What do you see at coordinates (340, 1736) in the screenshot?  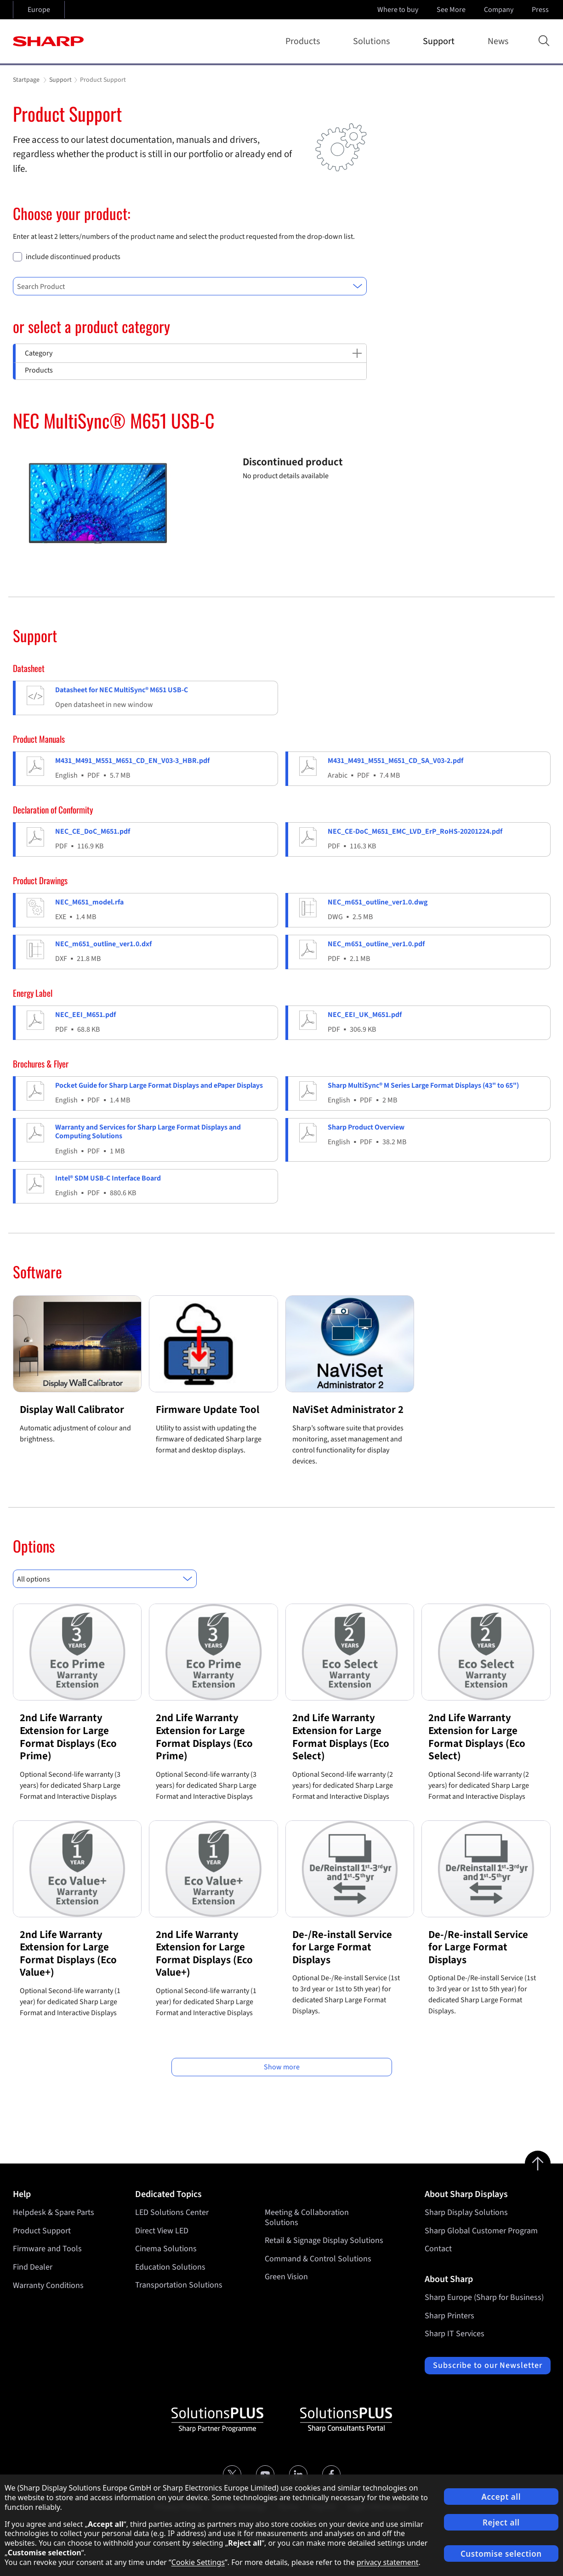 I see `2nd Life Warranty Extension for Large Format Displays (Eco Select)` at bounding box center [340, 1736].